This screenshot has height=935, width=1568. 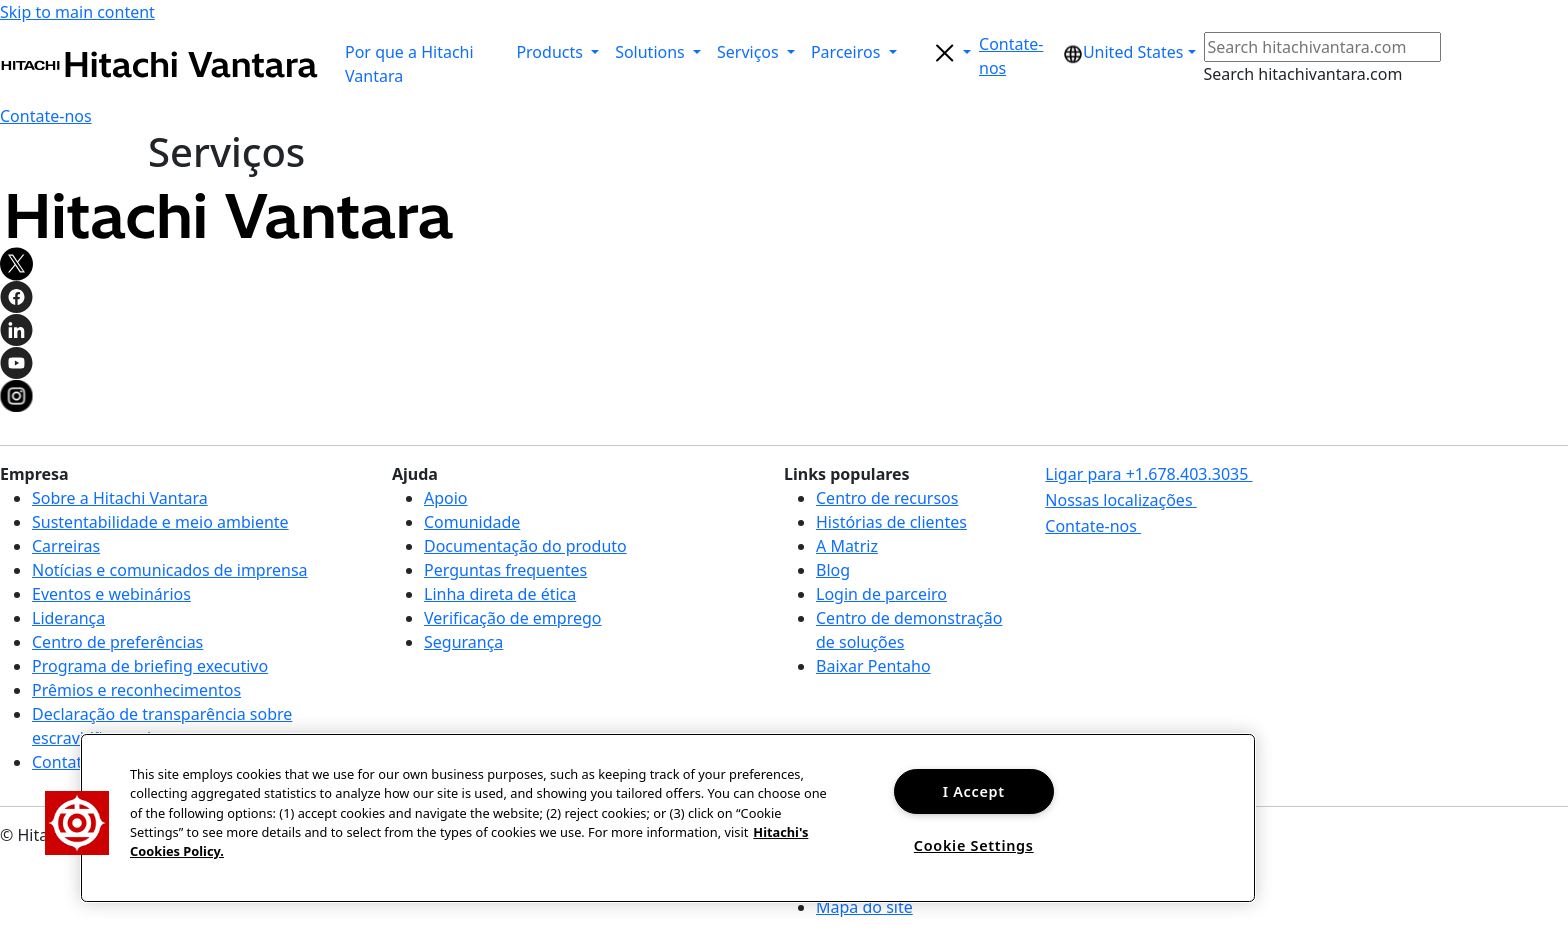 I want to click on [button], so click(x=1017, y=56).